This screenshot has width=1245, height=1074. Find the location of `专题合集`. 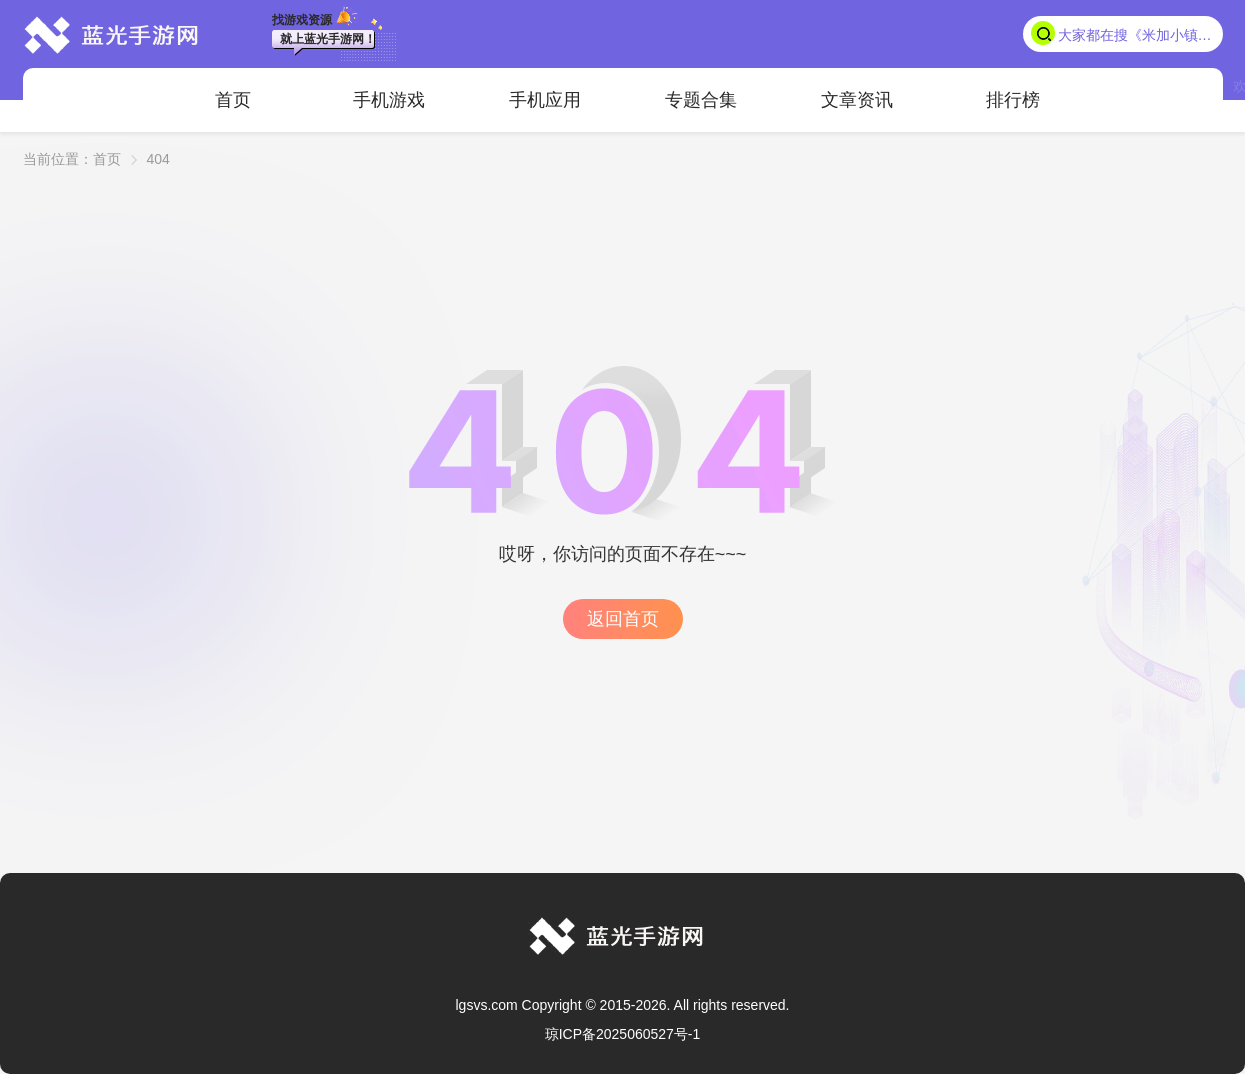

专题合集 is located at coordinates (701, 100).